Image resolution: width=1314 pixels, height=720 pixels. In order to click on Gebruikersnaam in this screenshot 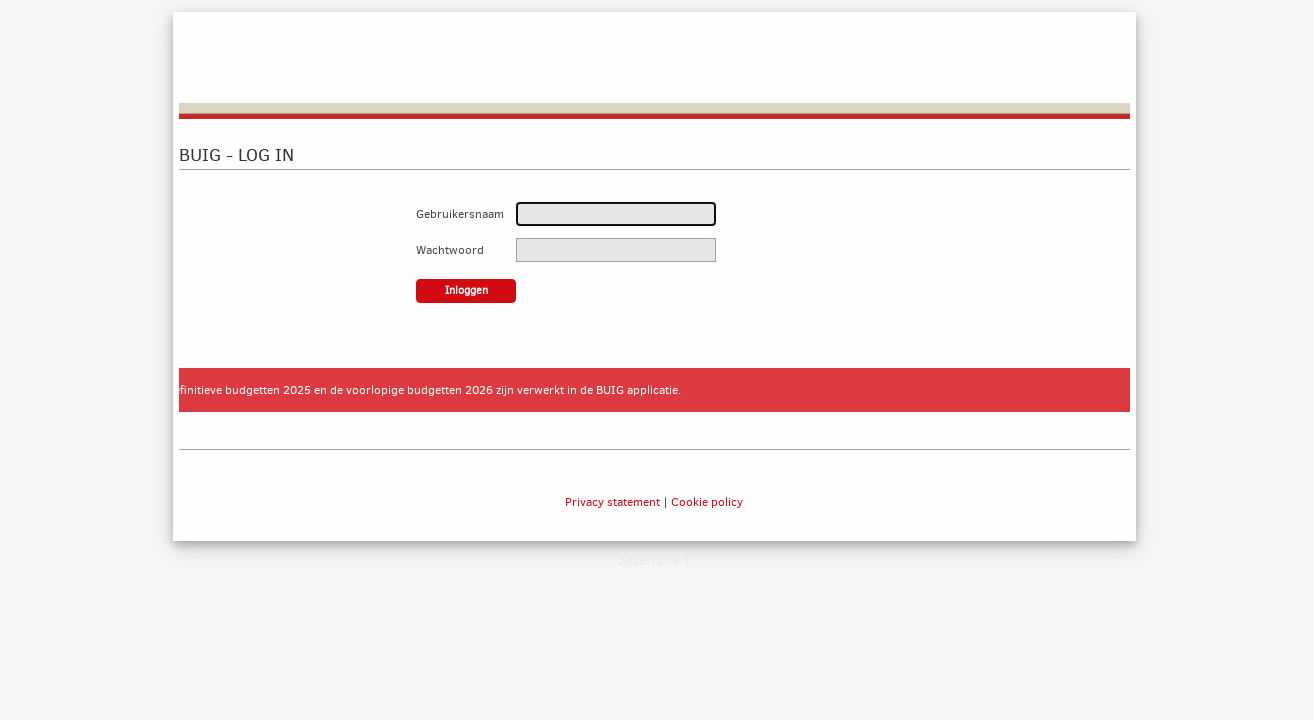, I will do `click(460, 214)`.